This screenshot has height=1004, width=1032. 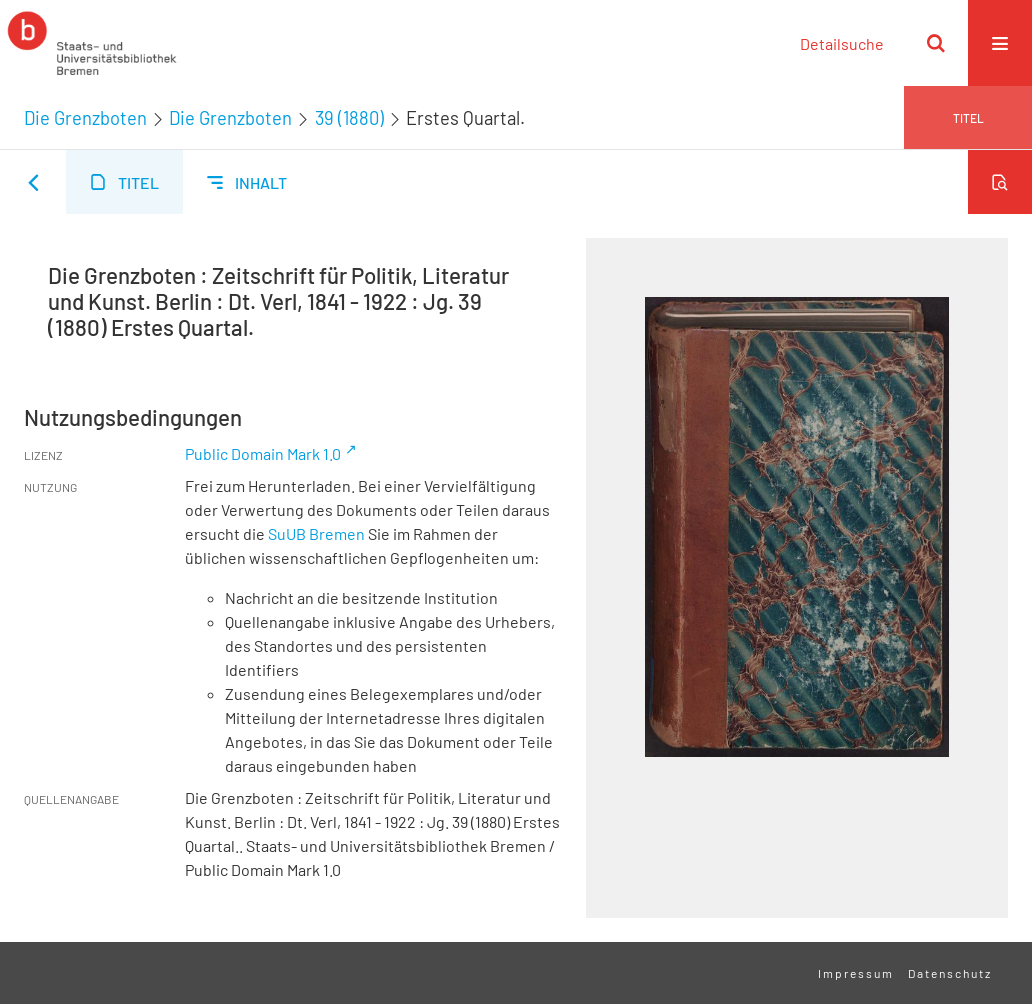 I want to click on SuUB Bremen, so click(x=316, y=533).